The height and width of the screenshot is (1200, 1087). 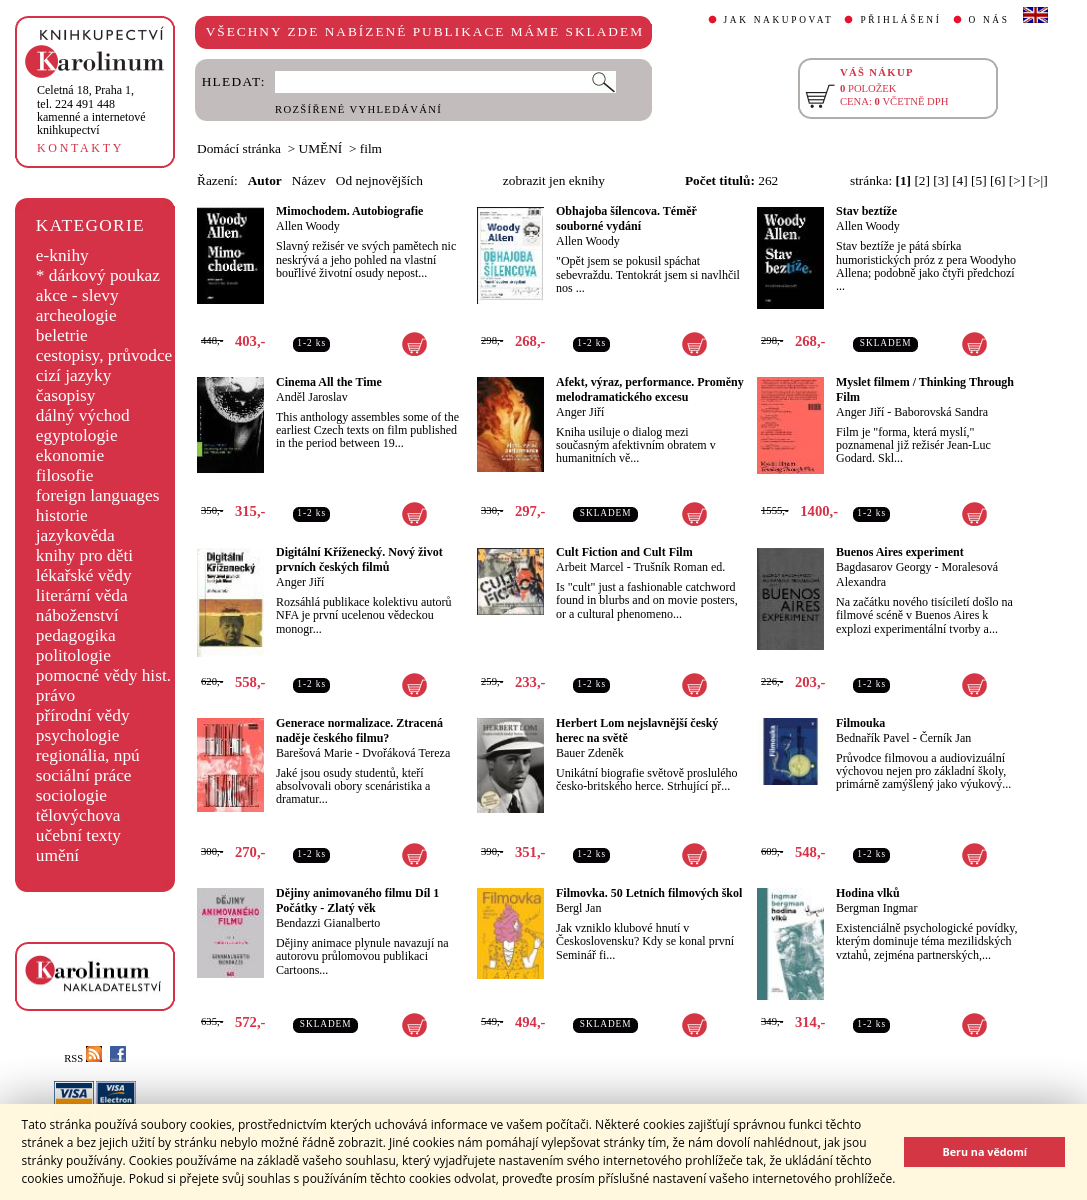 I want to click on [>], so click(x=1017, y=180).